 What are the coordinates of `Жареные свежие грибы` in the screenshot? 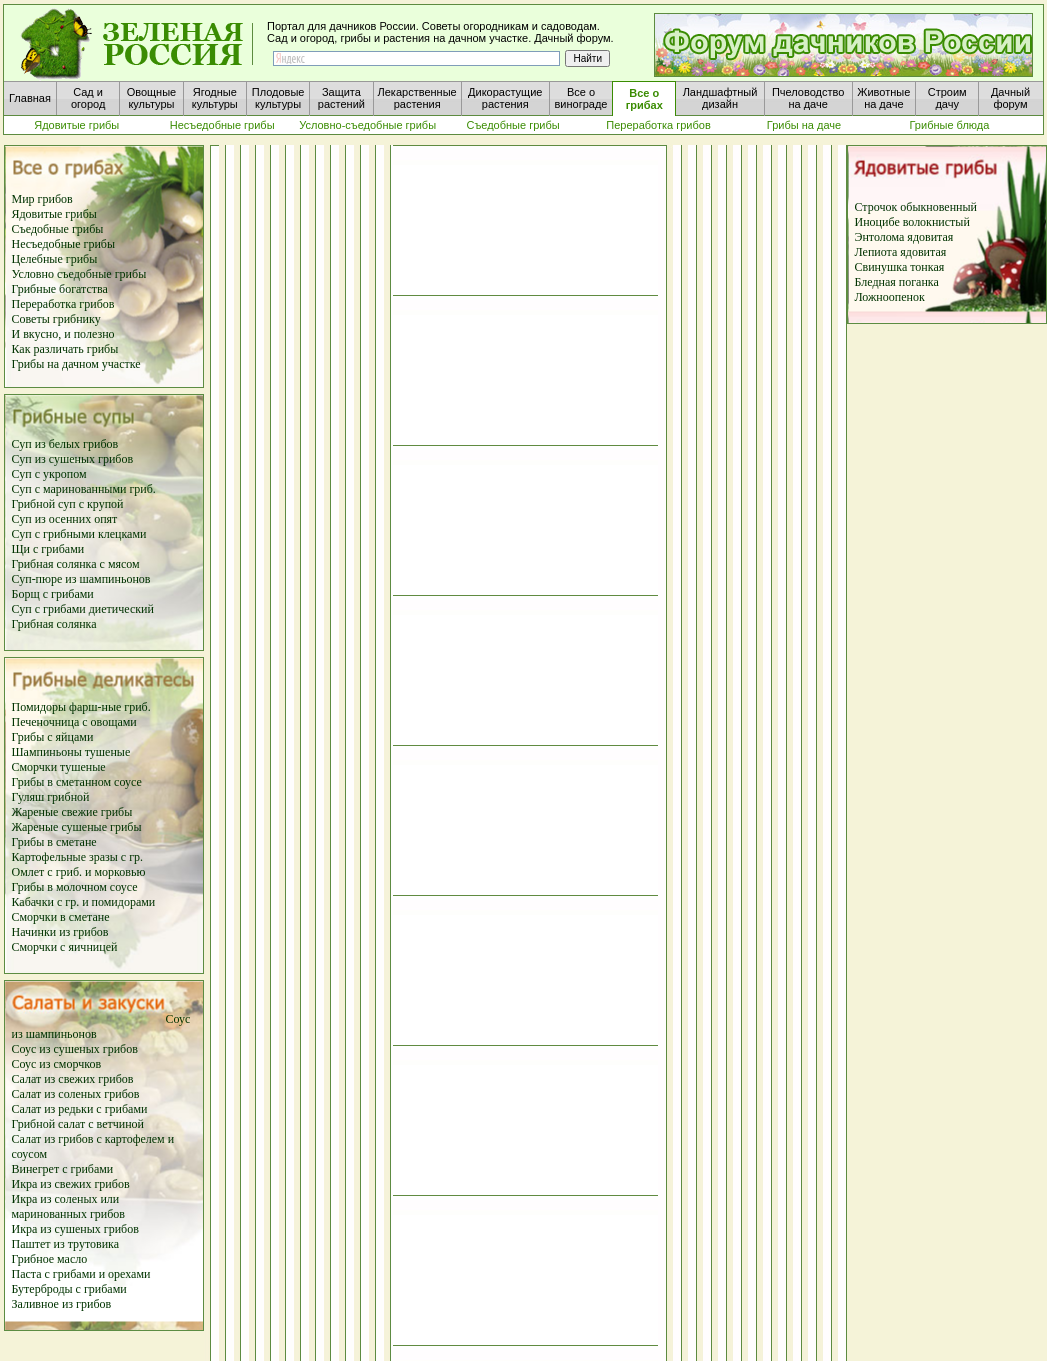 It's located at (72, 812).